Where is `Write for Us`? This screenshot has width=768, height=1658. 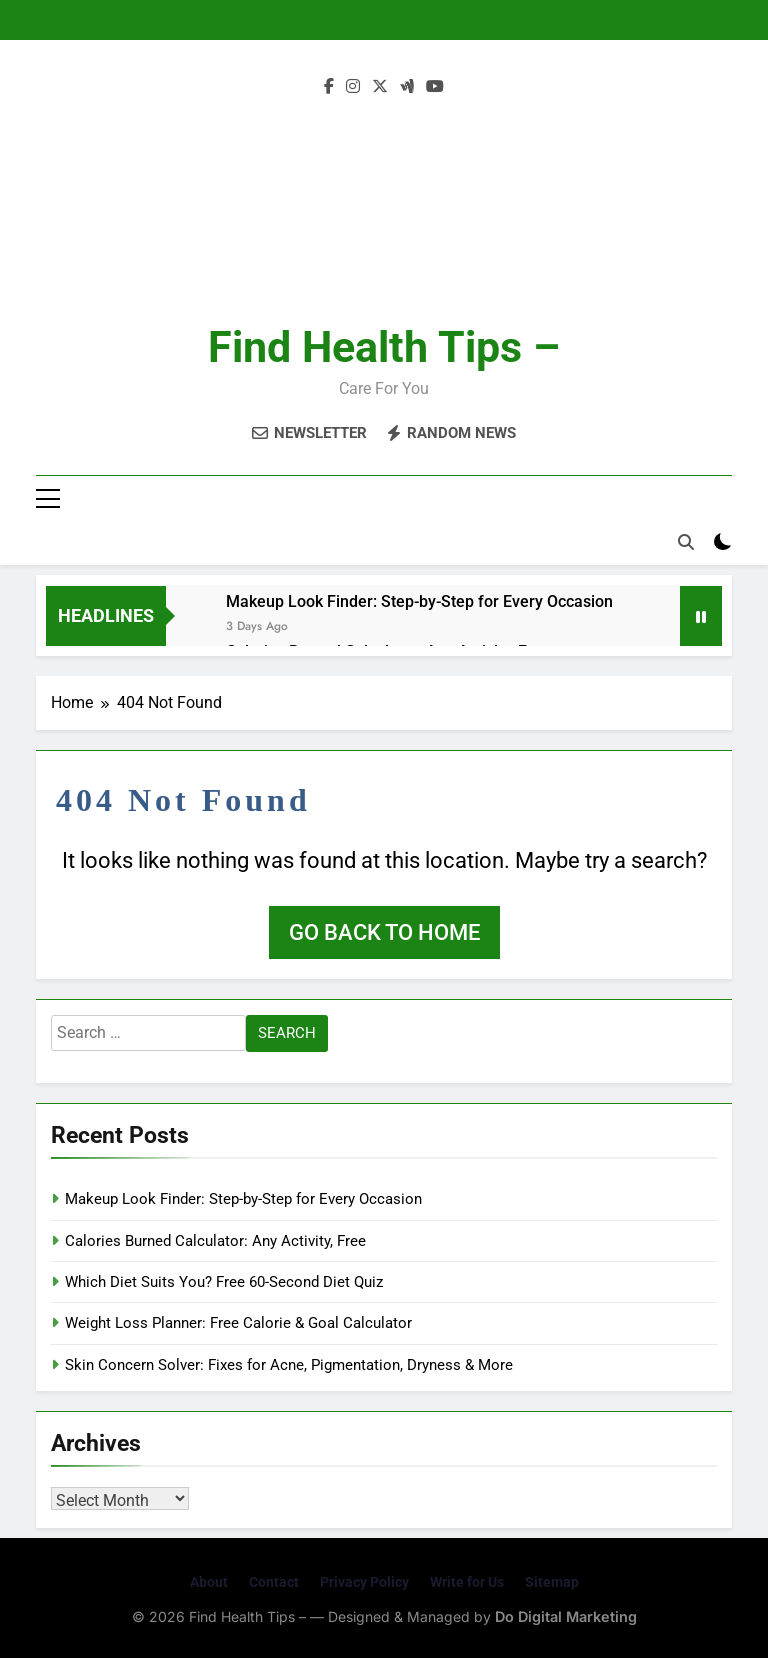 Write for Us is located at coordinates (467, 1582).